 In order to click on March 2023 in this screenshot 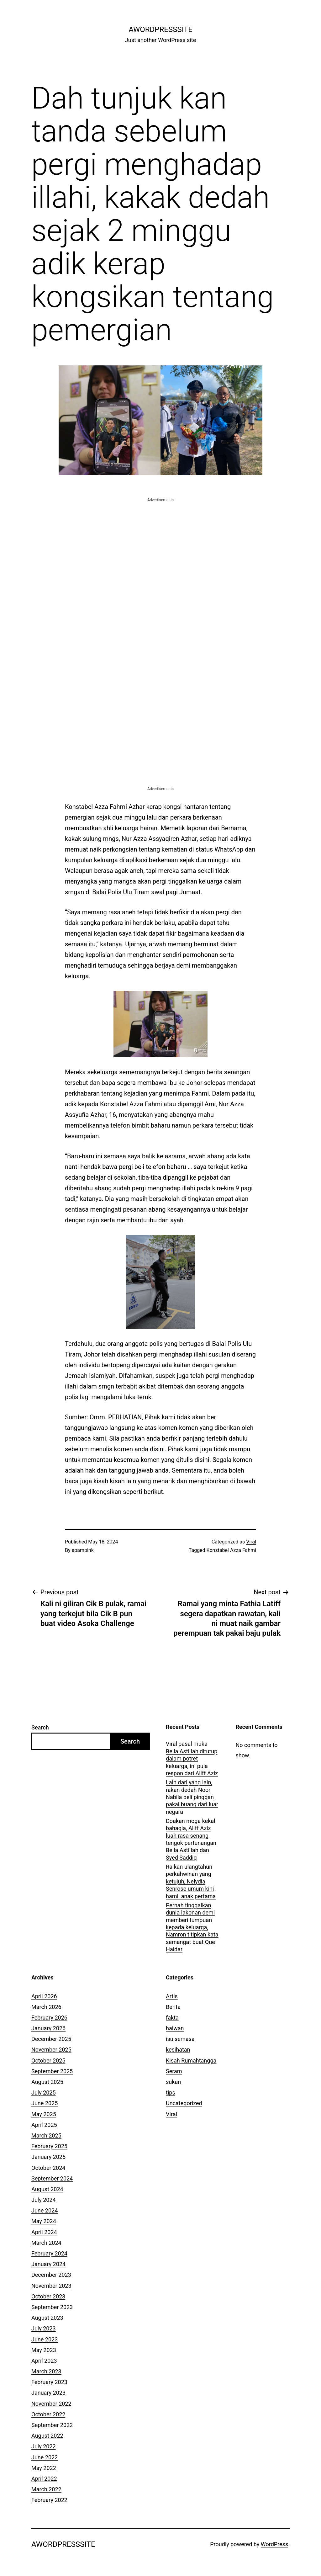, I will do `click(46, 2371)`.